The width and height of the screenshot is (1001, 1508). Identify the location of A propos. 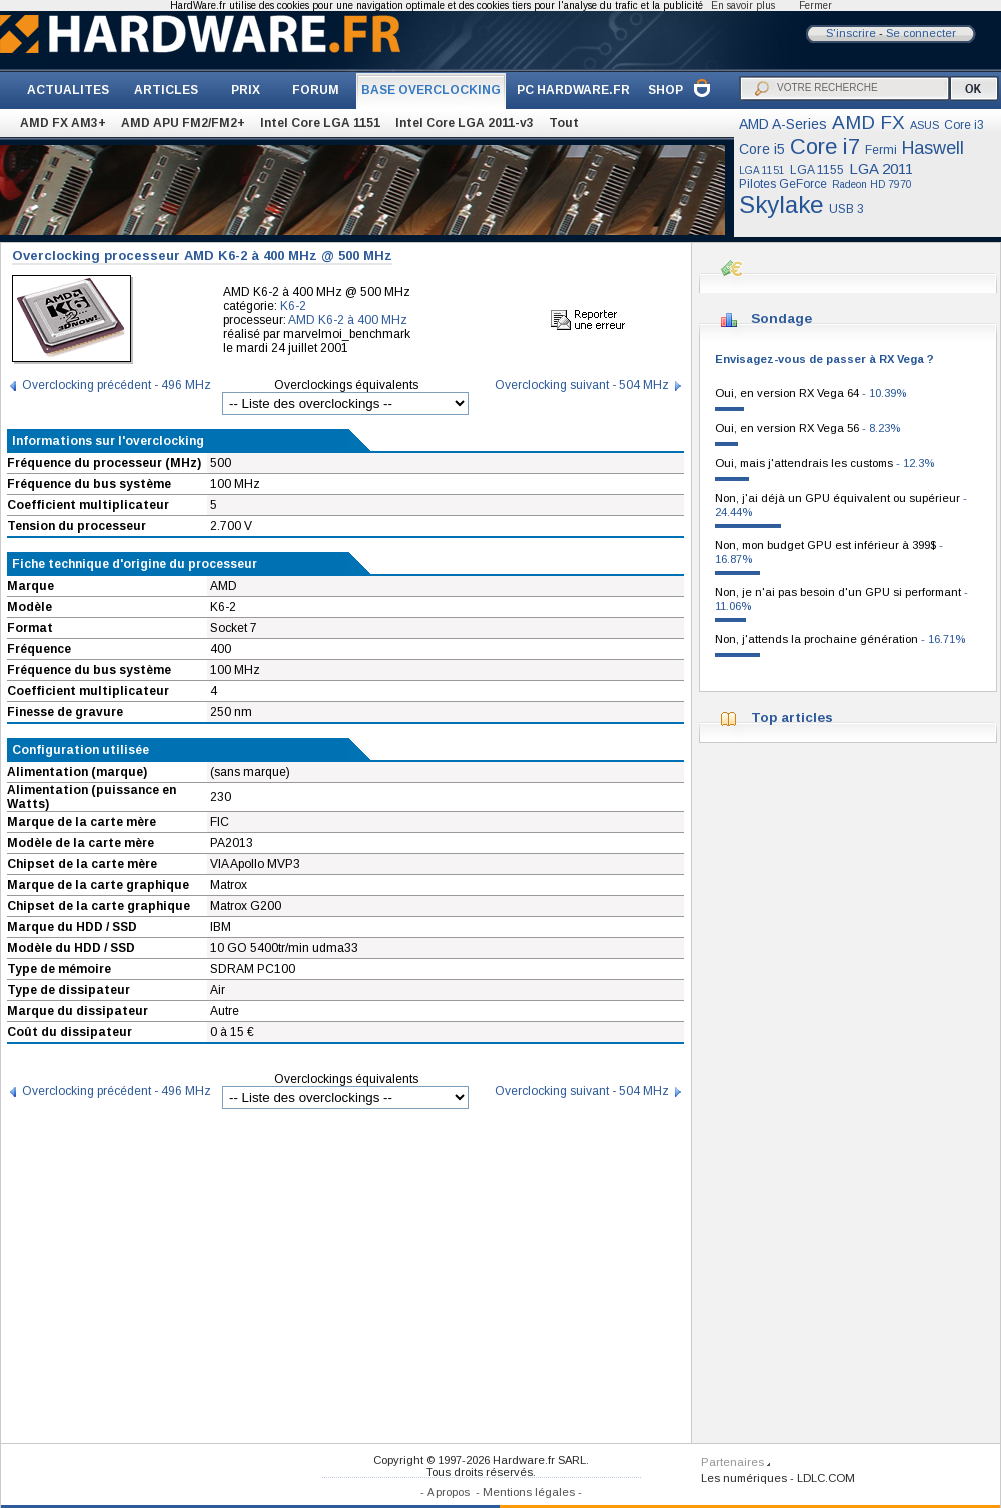
(448, 1492).